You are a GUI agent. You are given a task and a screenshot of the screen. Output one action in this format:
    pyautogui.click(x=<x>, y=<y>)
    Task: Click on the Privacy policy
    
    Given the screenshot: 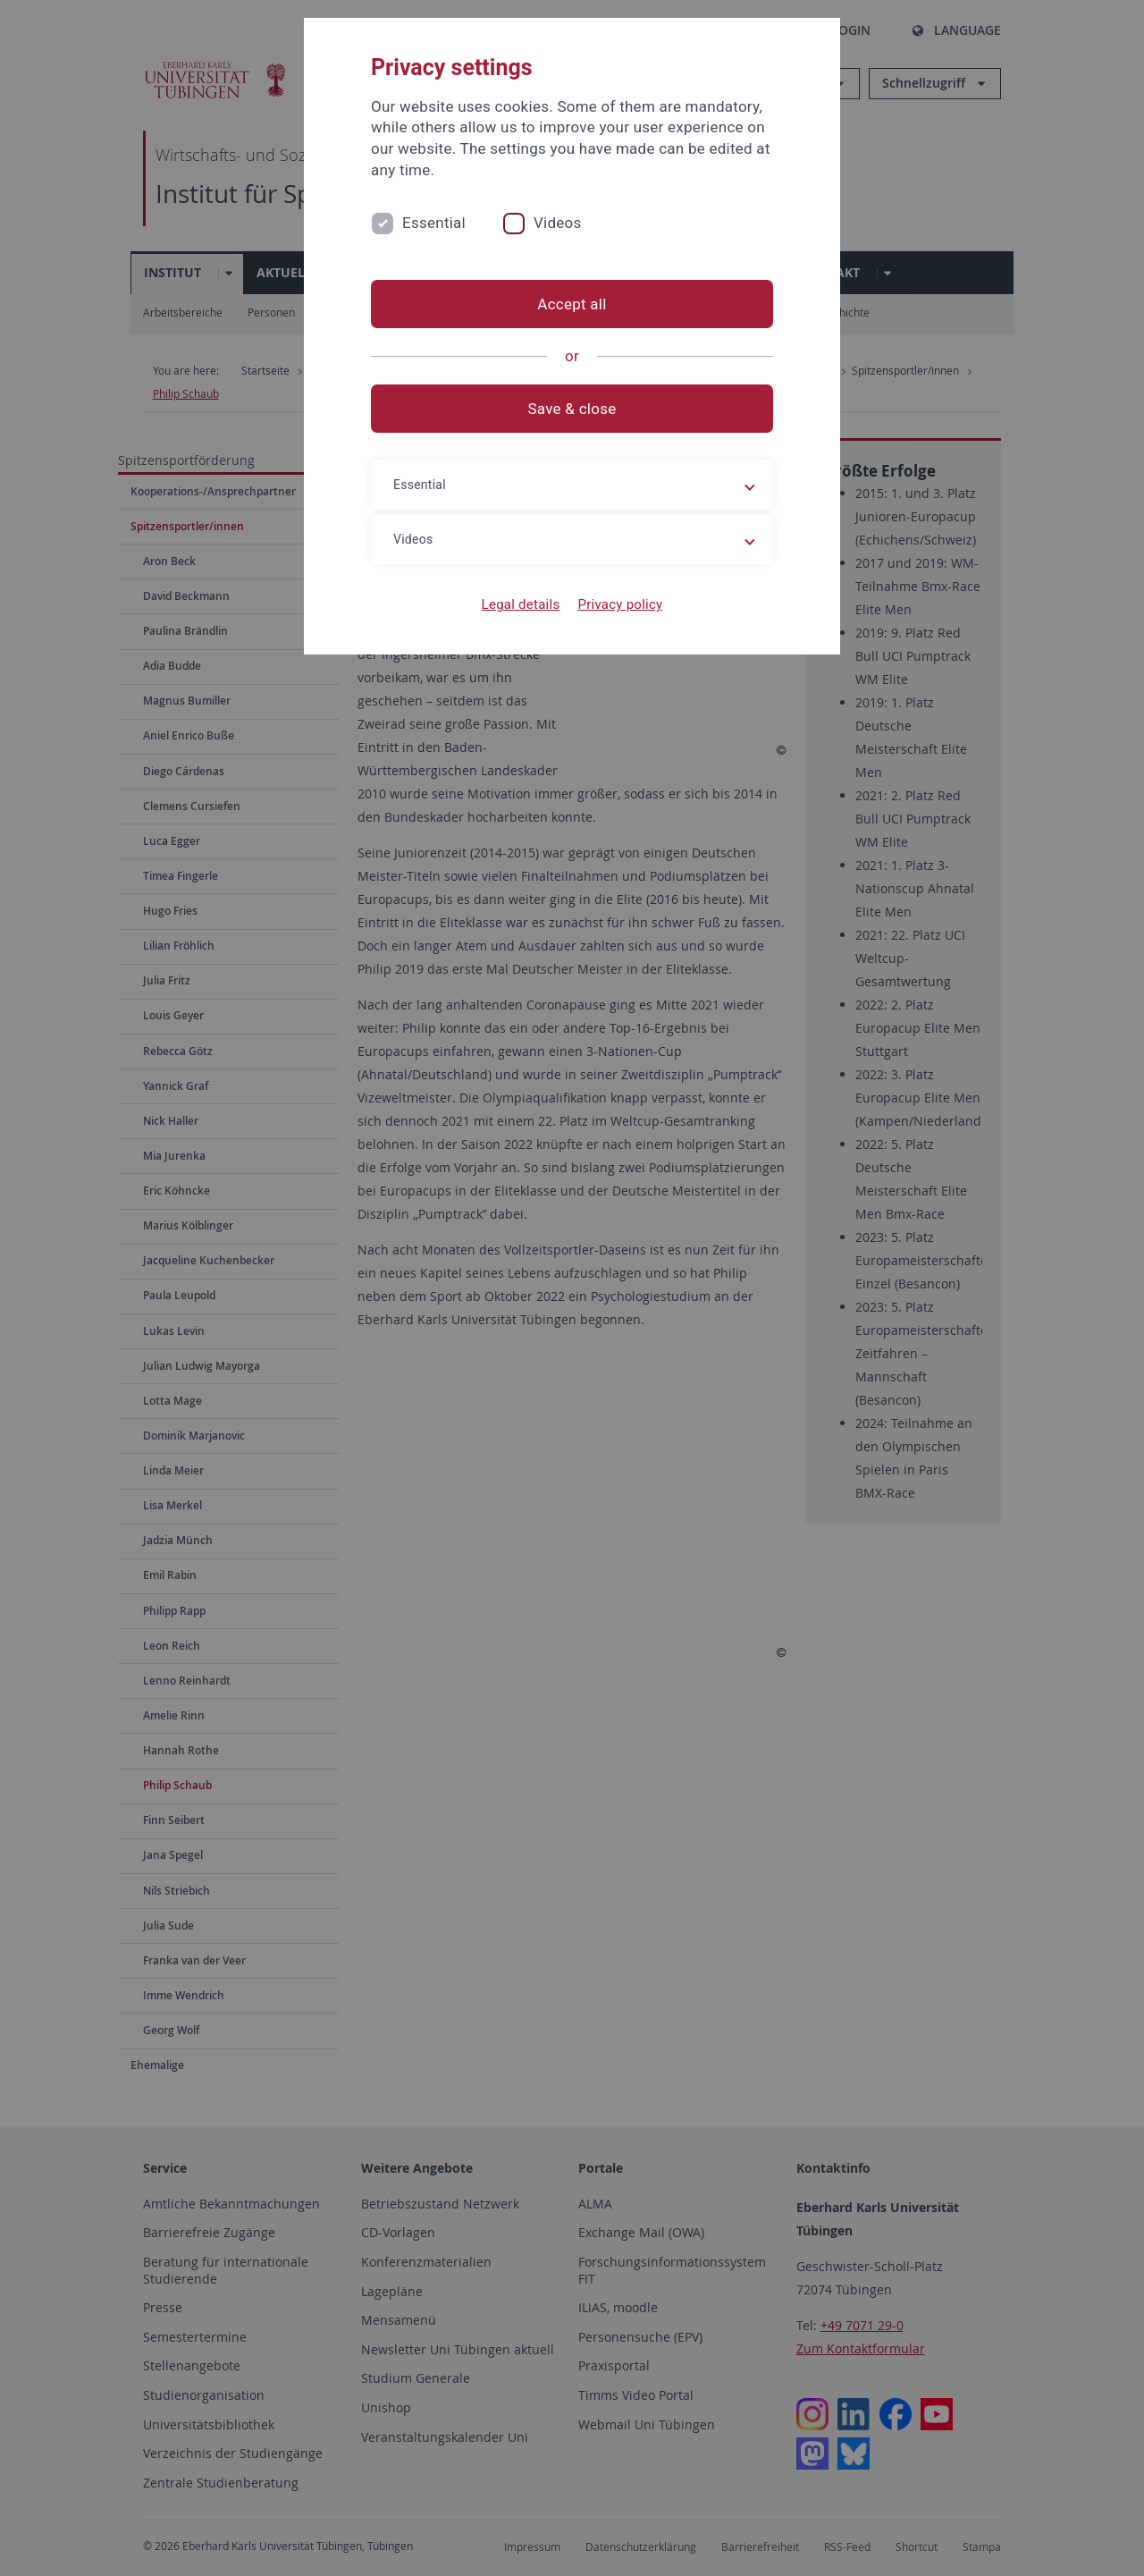 What is the action you would take?
    pyautogui.click(x=619, y=604)
    